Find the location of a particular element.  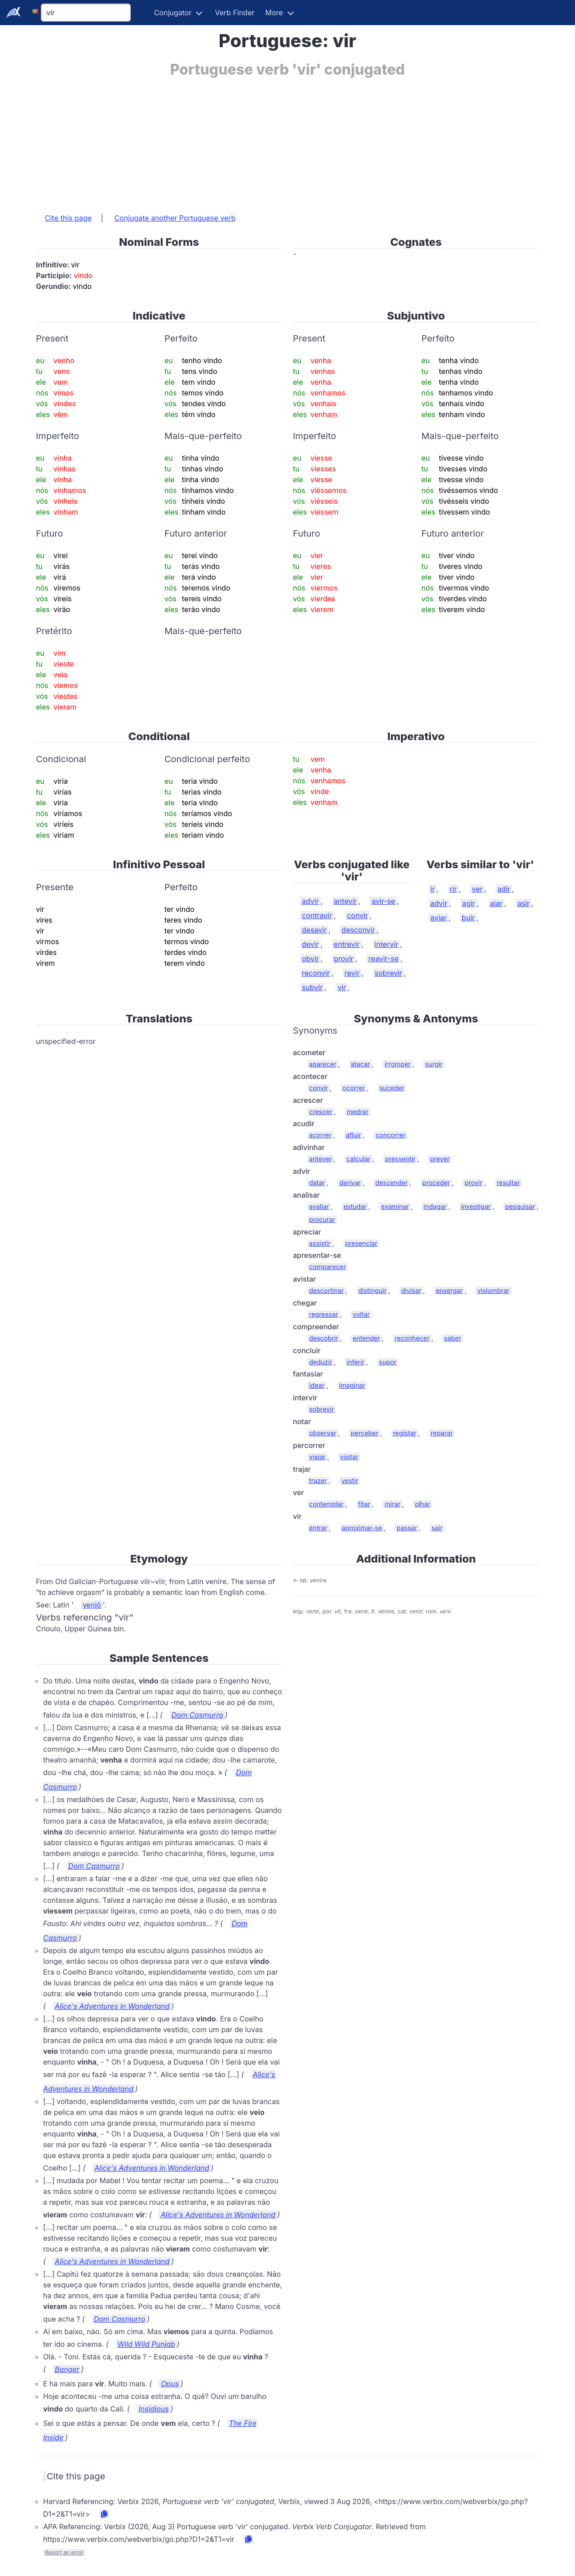

Dom Casmurro is located at coordinates (197, 1714).